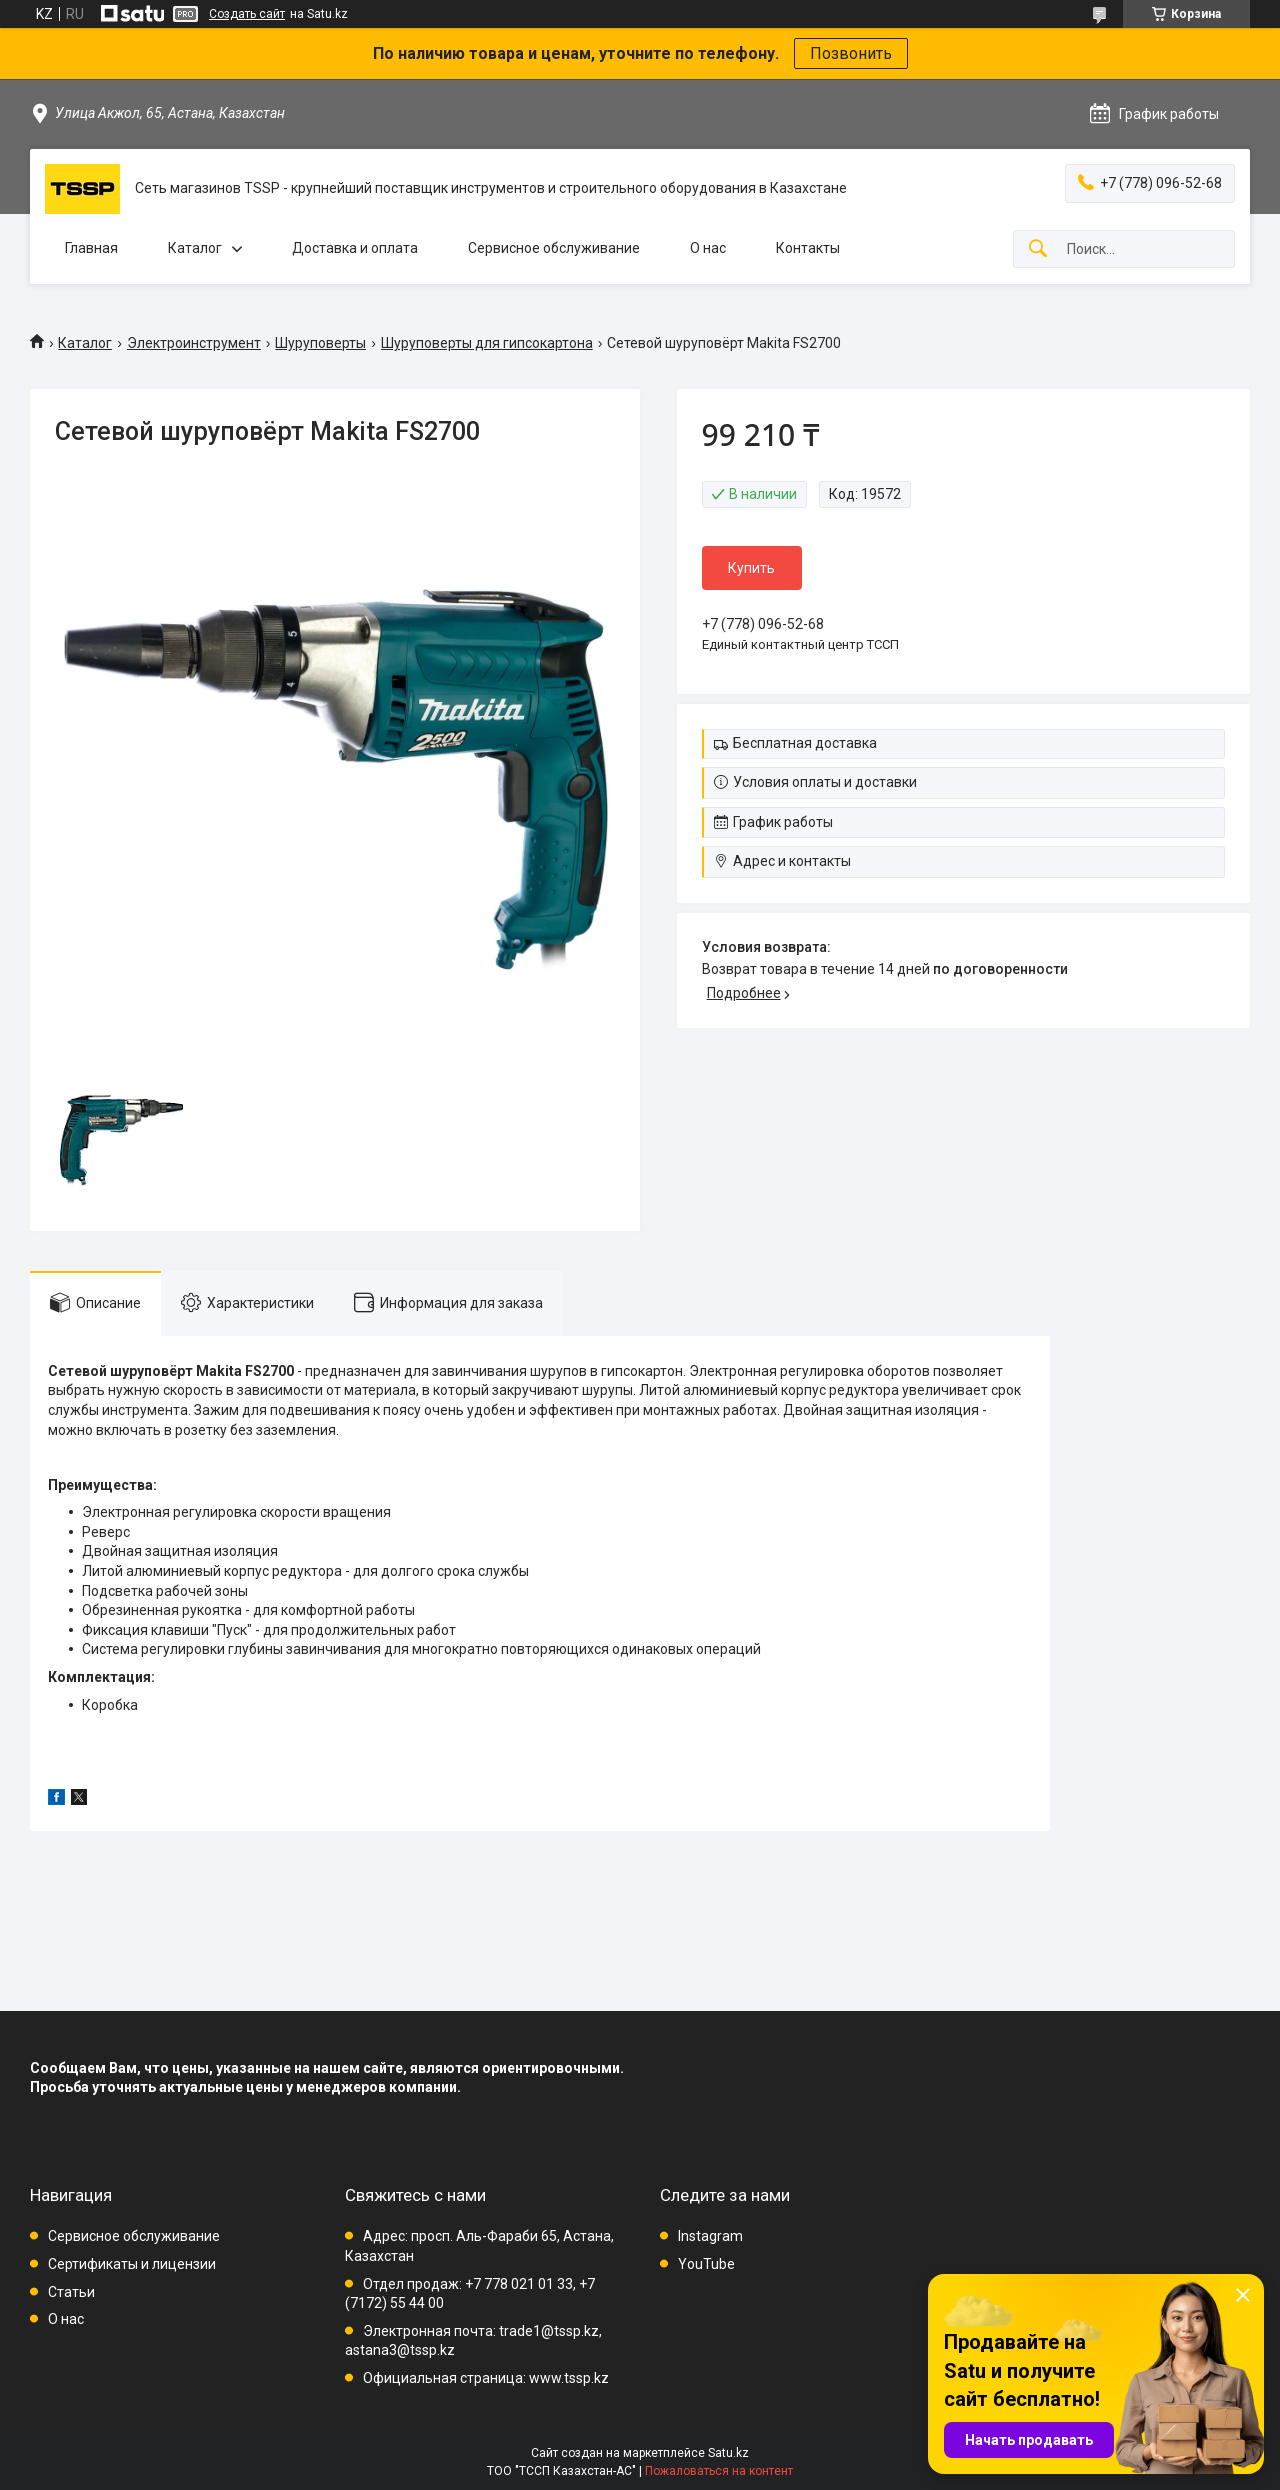 Image resolution: width=1280 pixels, height=2490 pixels. I want to click on Бесплатная доставка, so click(805, 743).